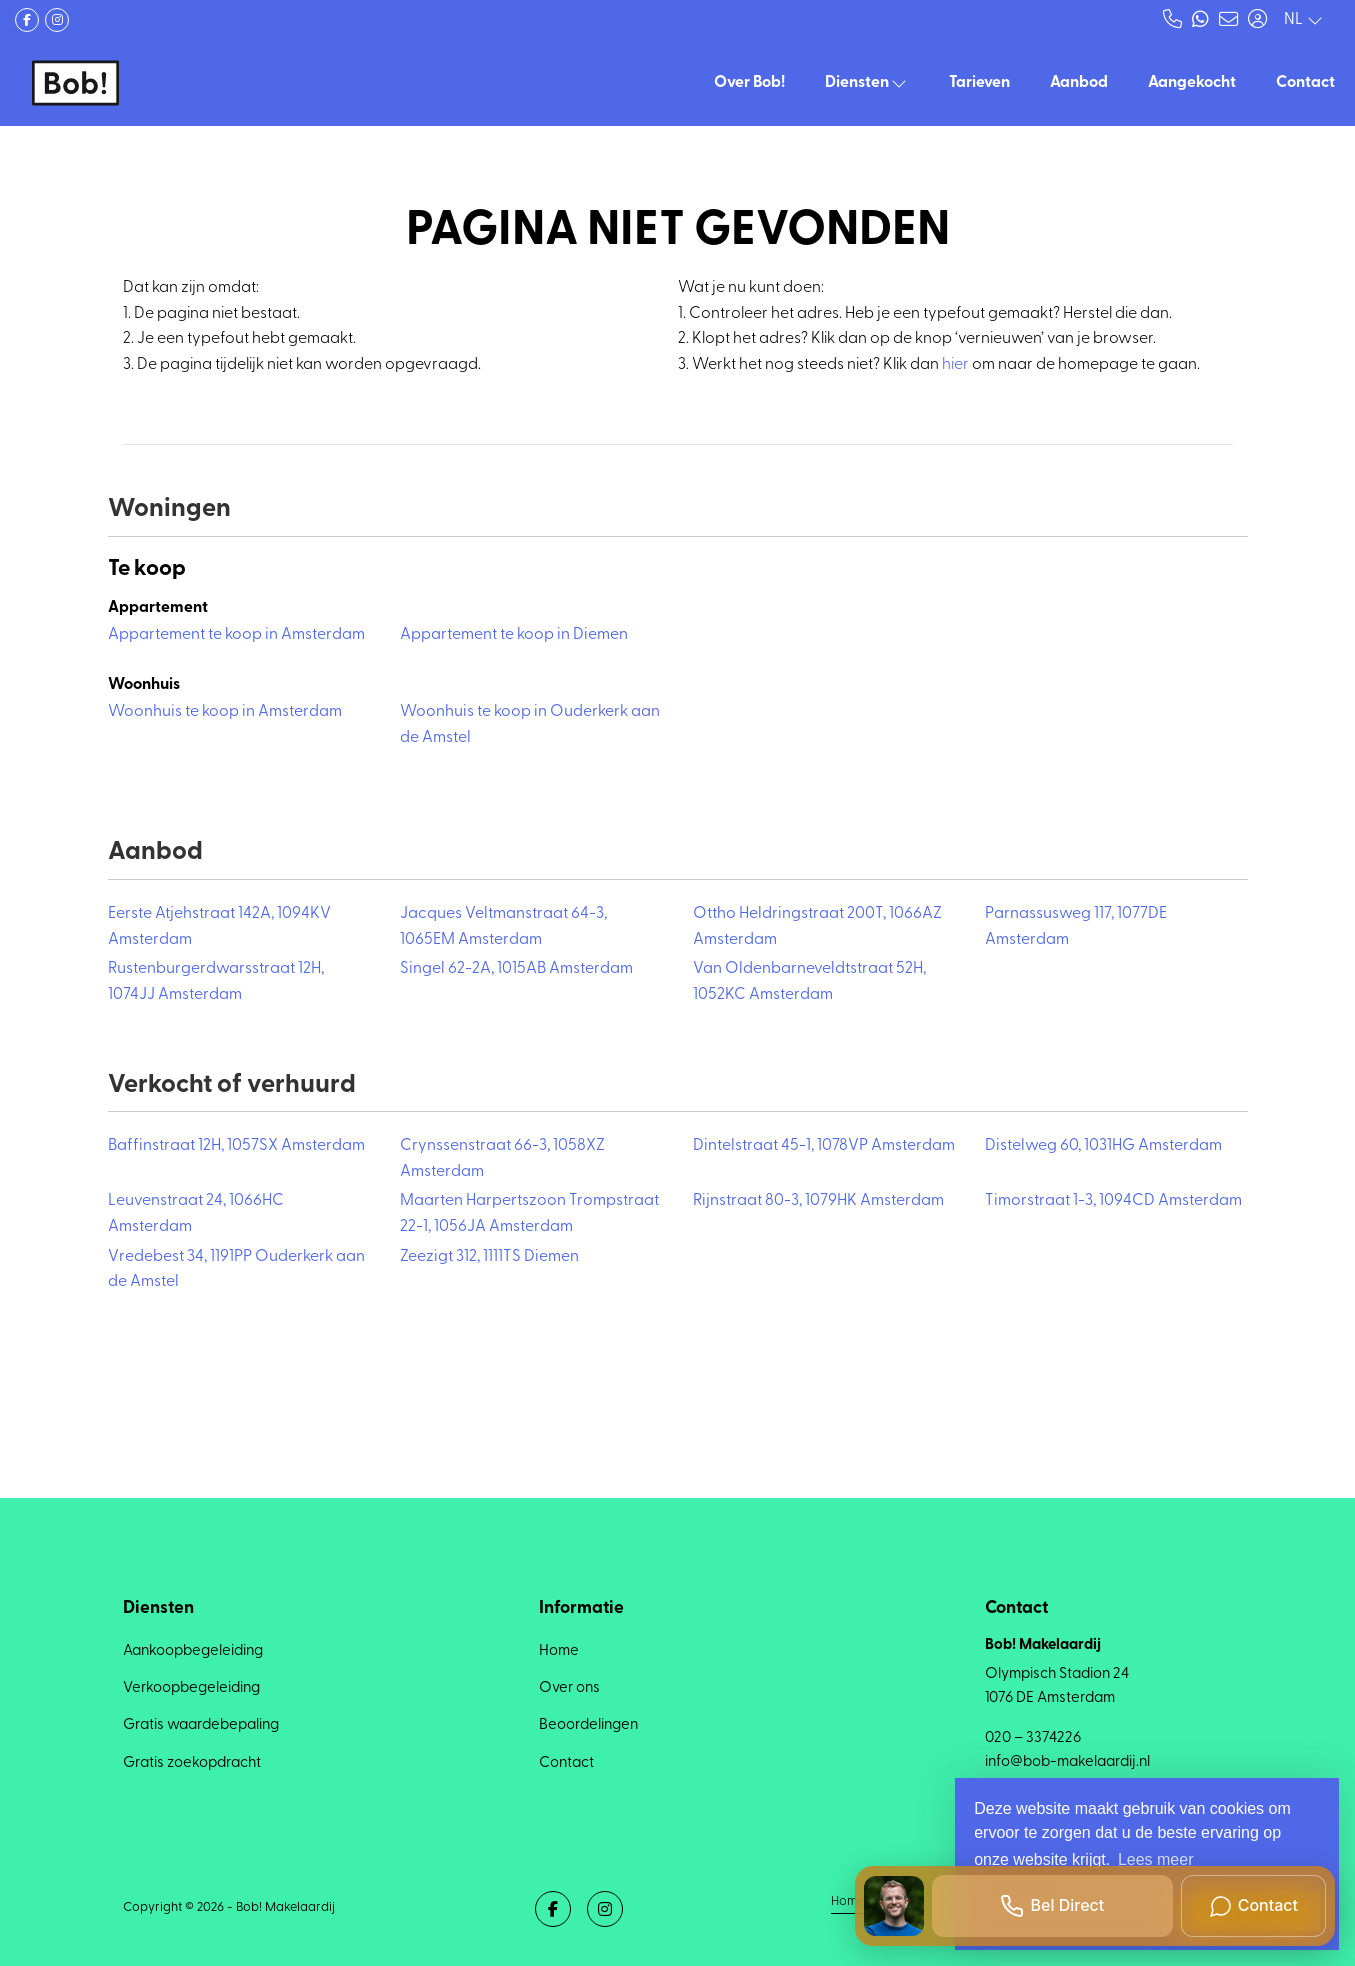 This screenshot has width=1355, height=1966. Describe the element at coordinates (955, 365) in the screenshot. I see `hier` at that location.